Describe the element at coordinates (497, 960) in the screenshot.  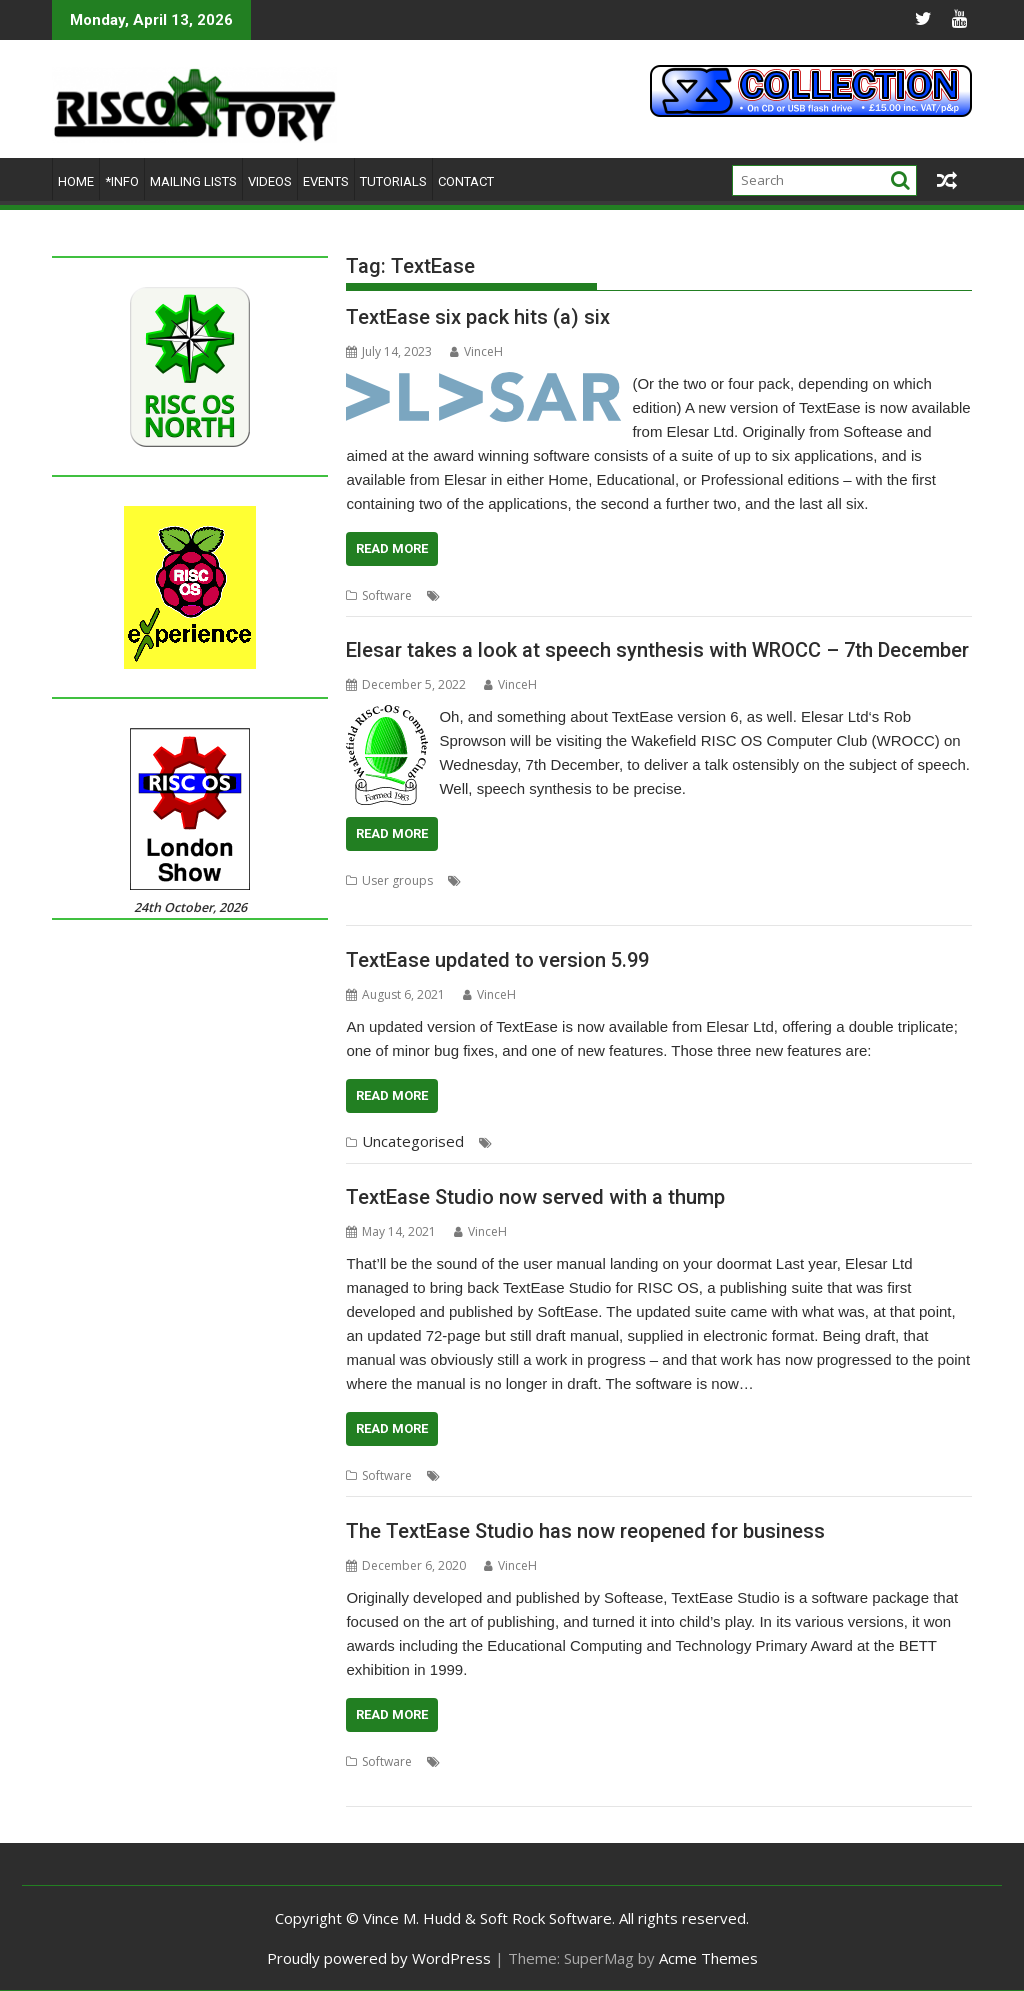
I see `TextEase updated to version 5.99` at that location.